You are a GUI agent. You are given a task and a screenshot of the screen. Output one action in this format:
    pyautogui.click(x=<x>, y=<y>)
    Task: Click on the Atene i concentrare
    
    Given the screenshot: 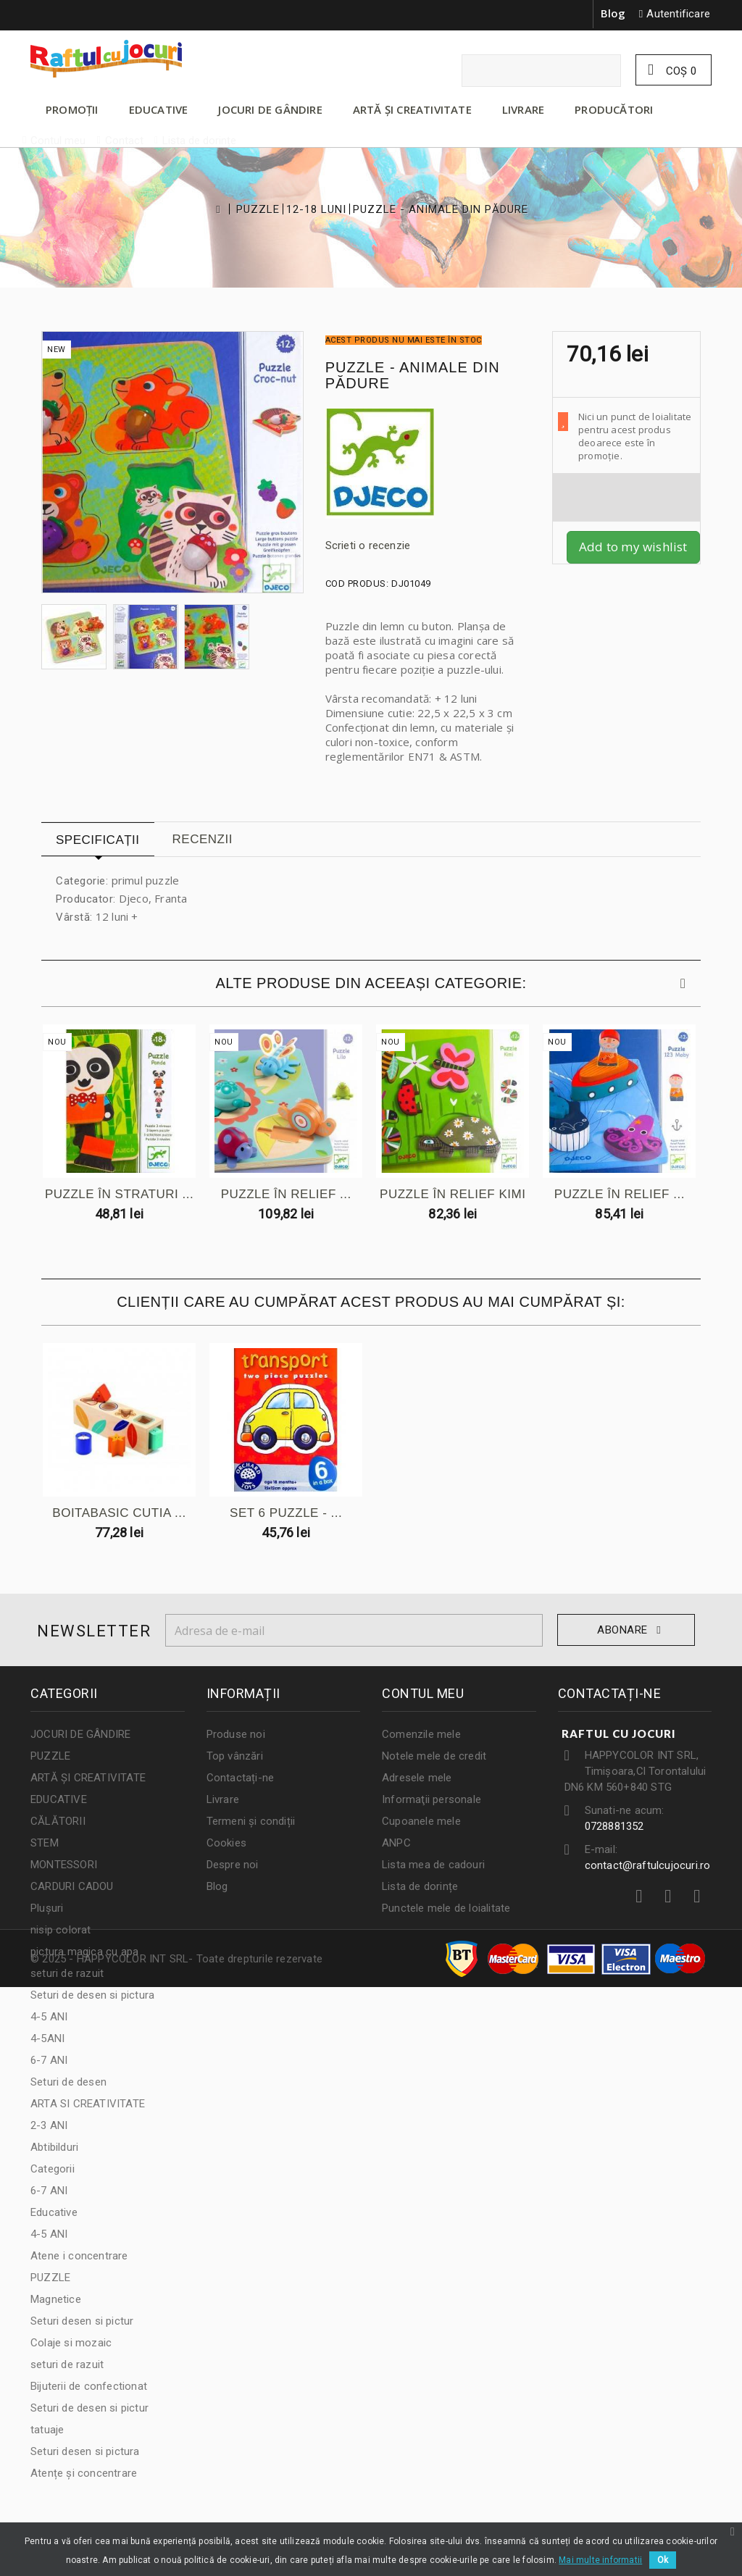 What is the action you would take?
    pyautogui.click(x=79, y=2255)
    